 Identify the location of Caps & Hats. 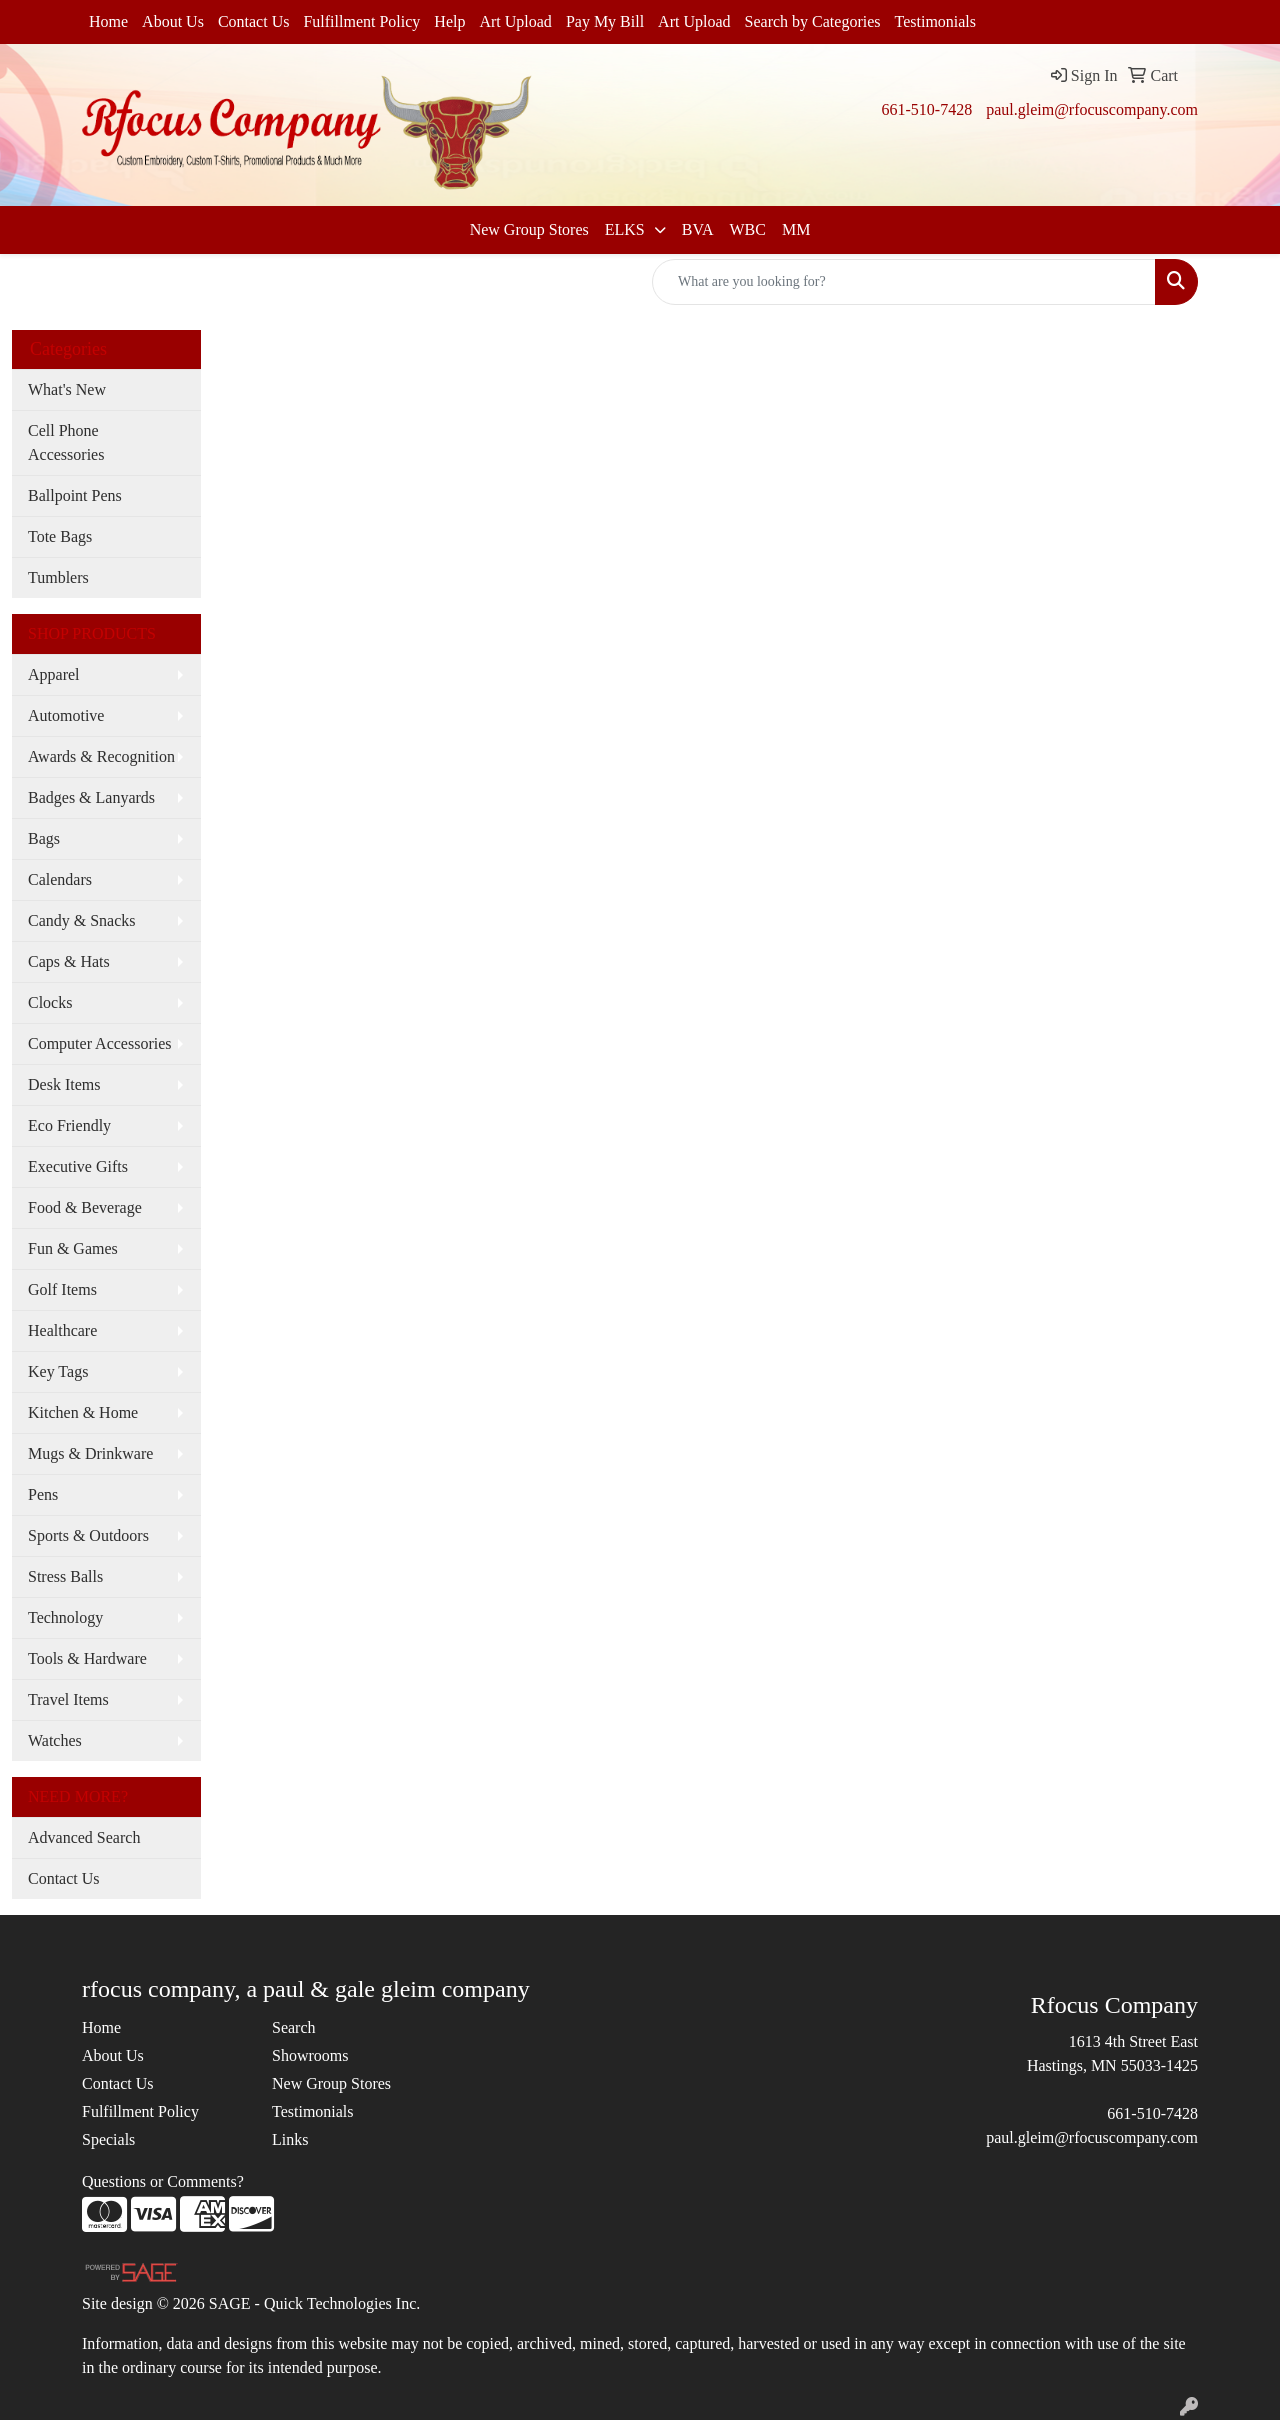
(69, 961).